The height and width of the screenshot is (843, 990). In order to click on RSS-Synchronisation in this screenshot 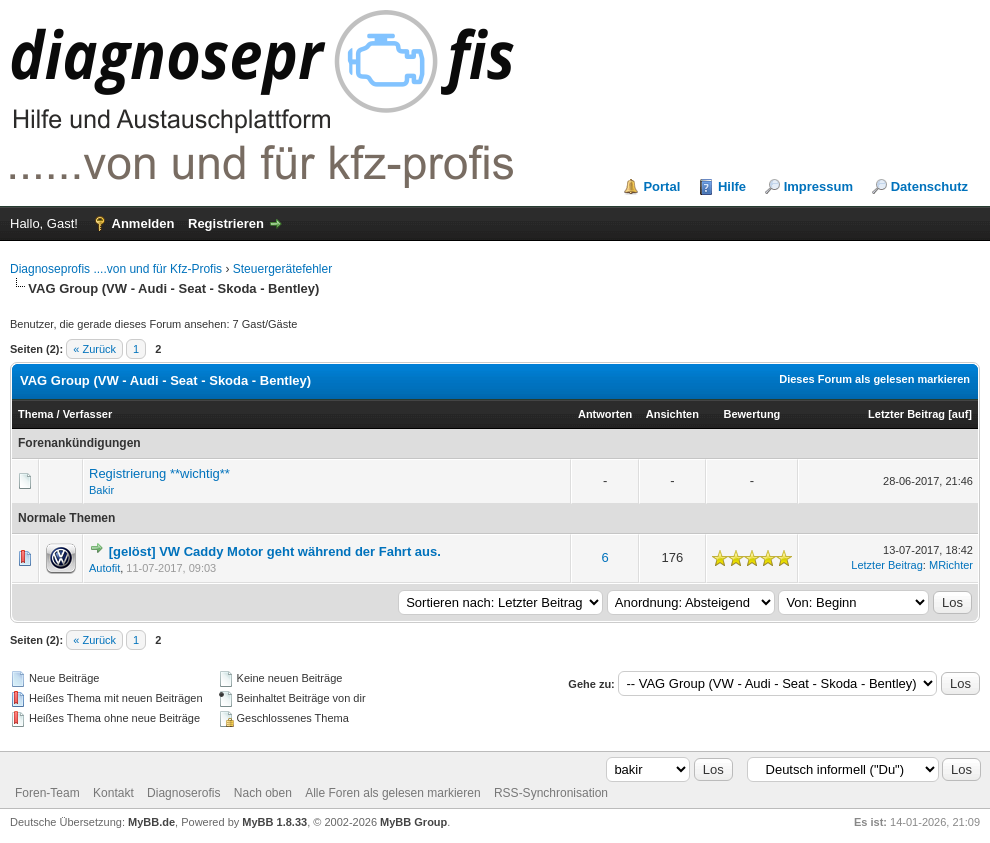, I will do `click(551, 793)`.